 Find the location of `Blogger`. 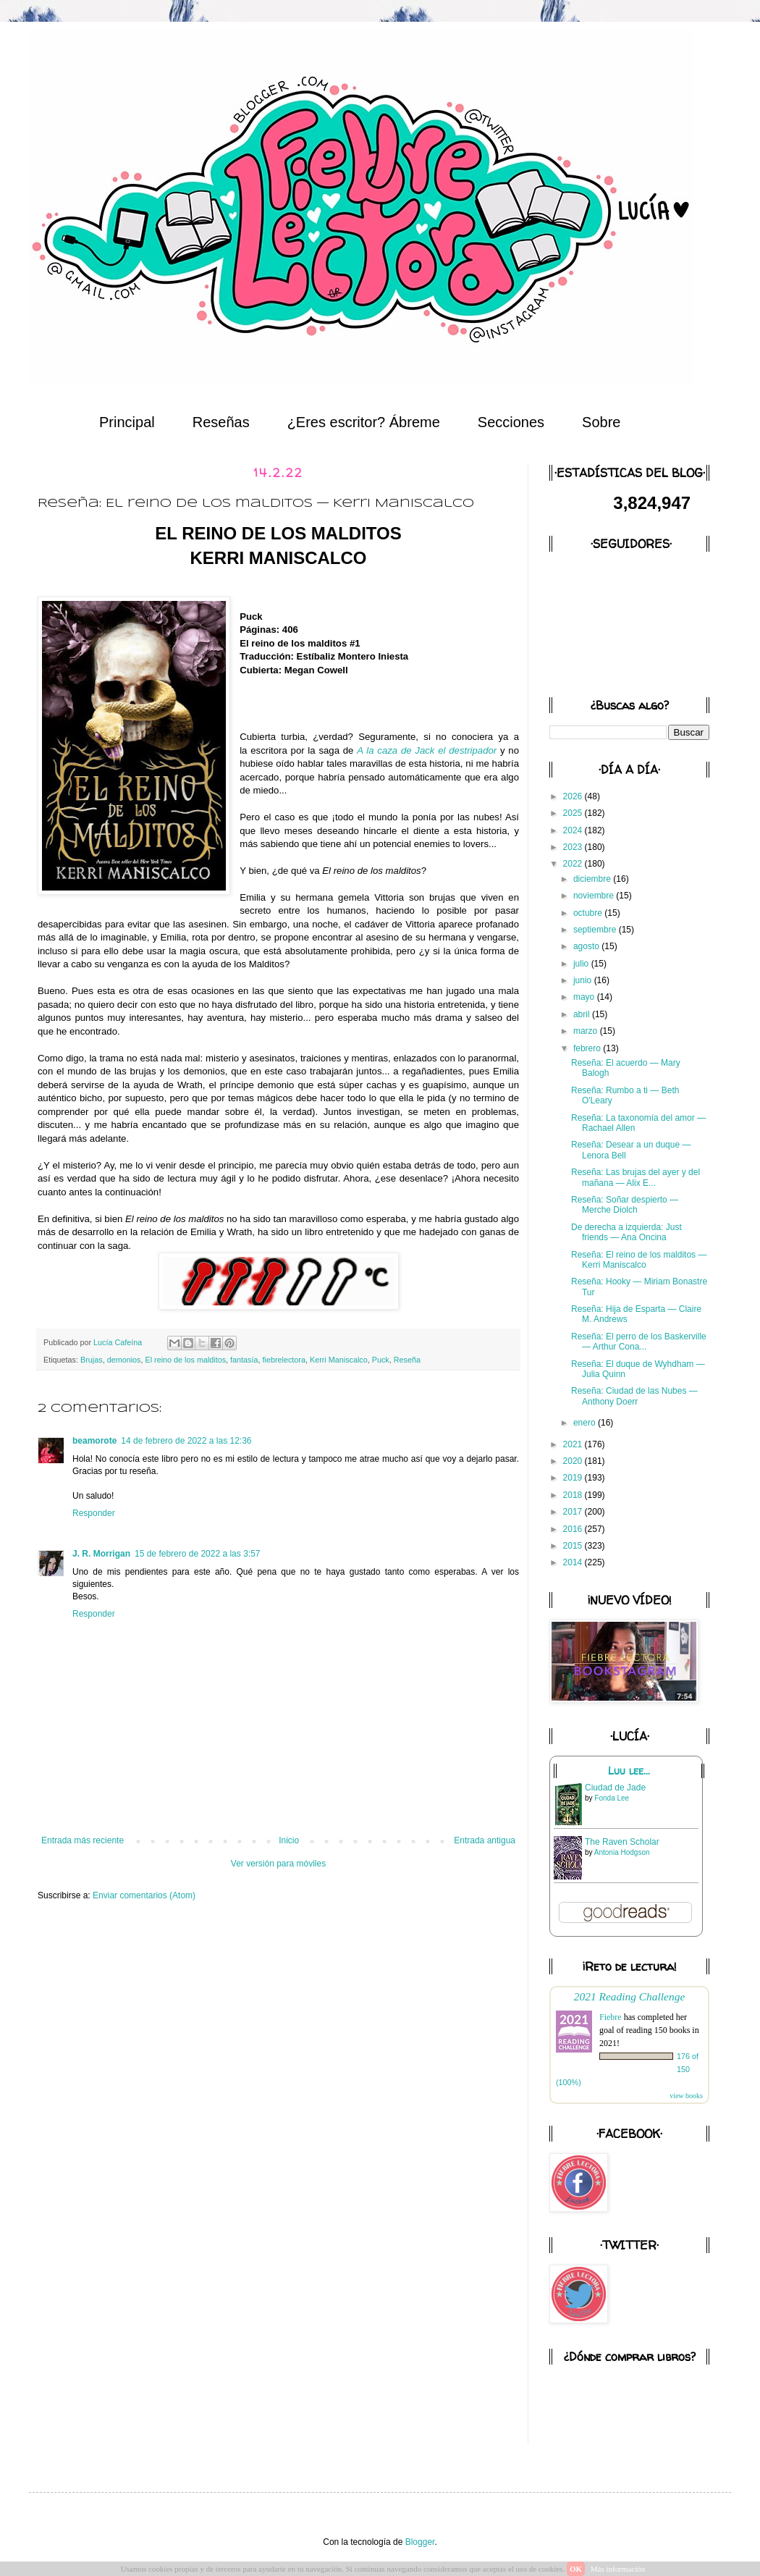

Blogger is located at coordinates (420, 2542).